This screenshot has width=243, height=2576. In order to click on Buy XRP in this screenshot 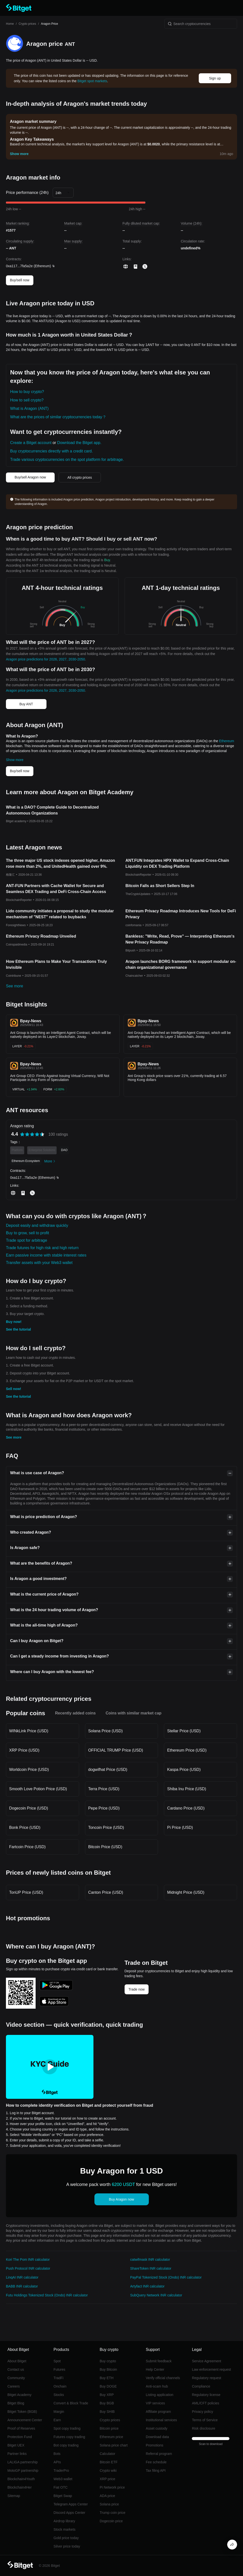, I will do `click(107, 2395)`.